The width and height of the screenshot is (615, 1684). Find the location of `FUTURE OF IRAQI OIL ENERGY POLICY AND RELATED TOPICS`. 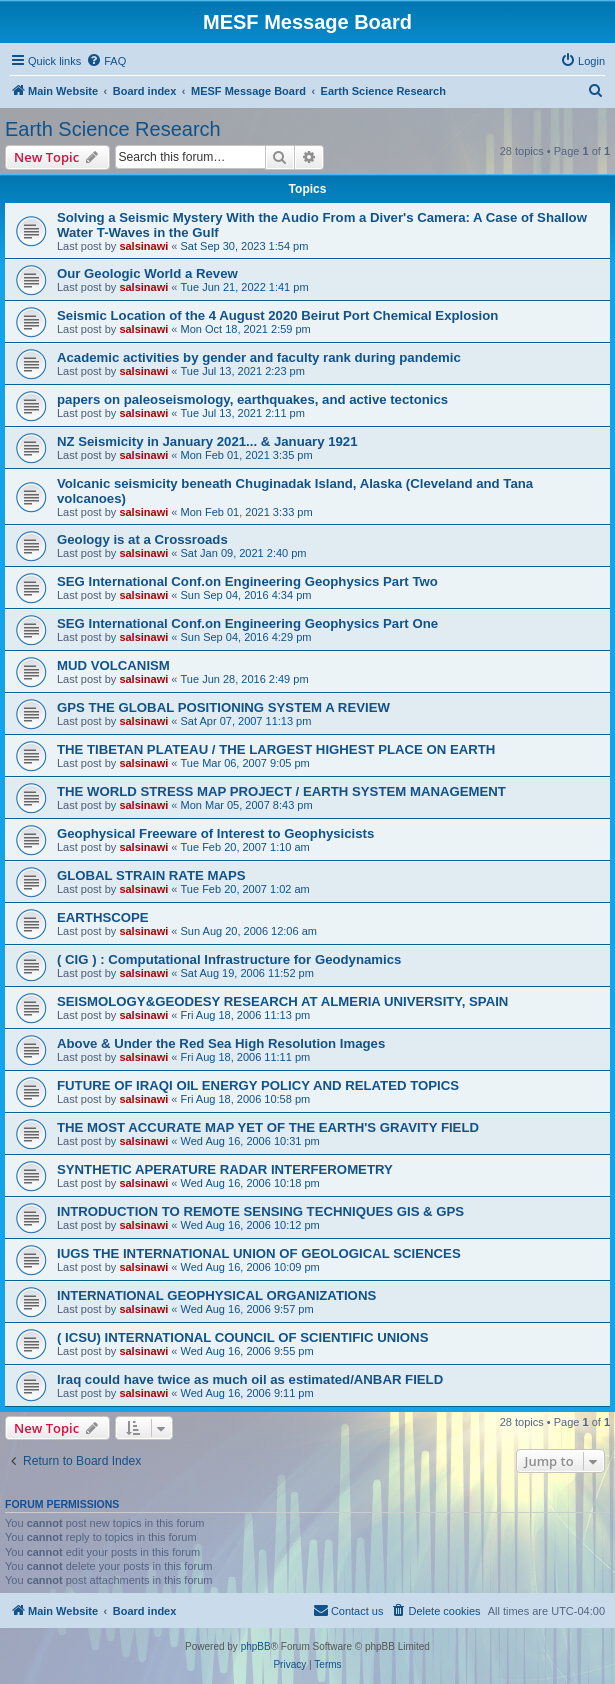

FUTURE OF IRAQI OIL ENERGY POLICY AND RELATED TOPICS is located at coordinates (258, 1085).